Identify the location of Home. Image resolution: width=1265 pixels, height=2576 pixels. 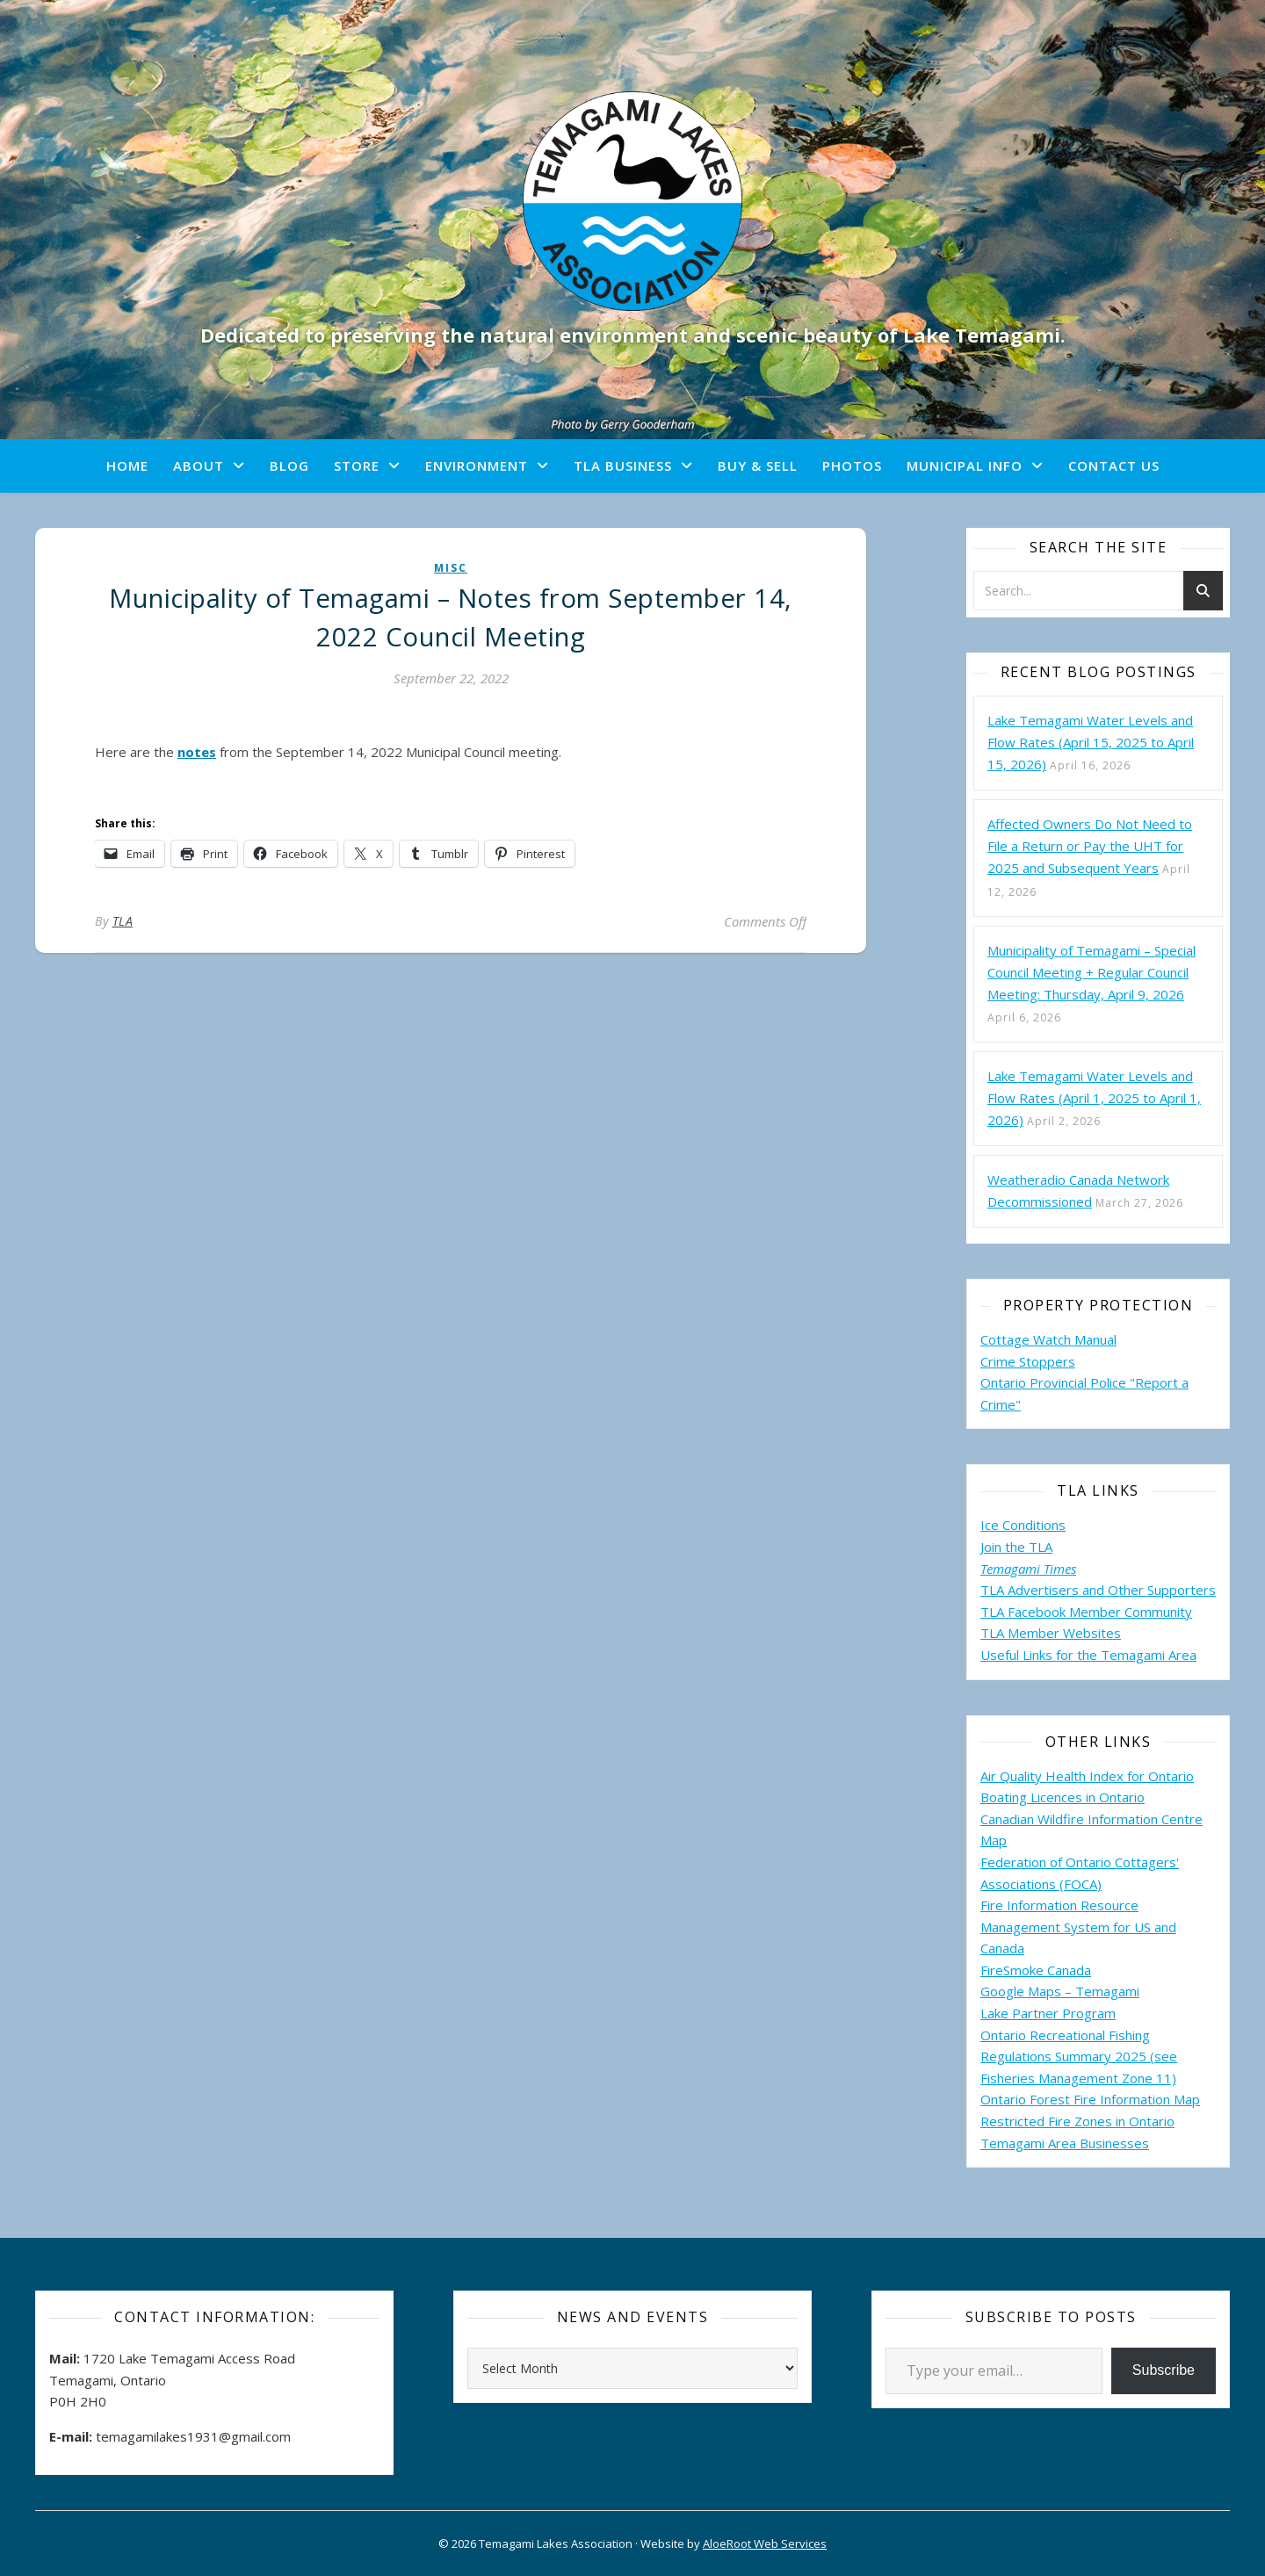
(127, 465).